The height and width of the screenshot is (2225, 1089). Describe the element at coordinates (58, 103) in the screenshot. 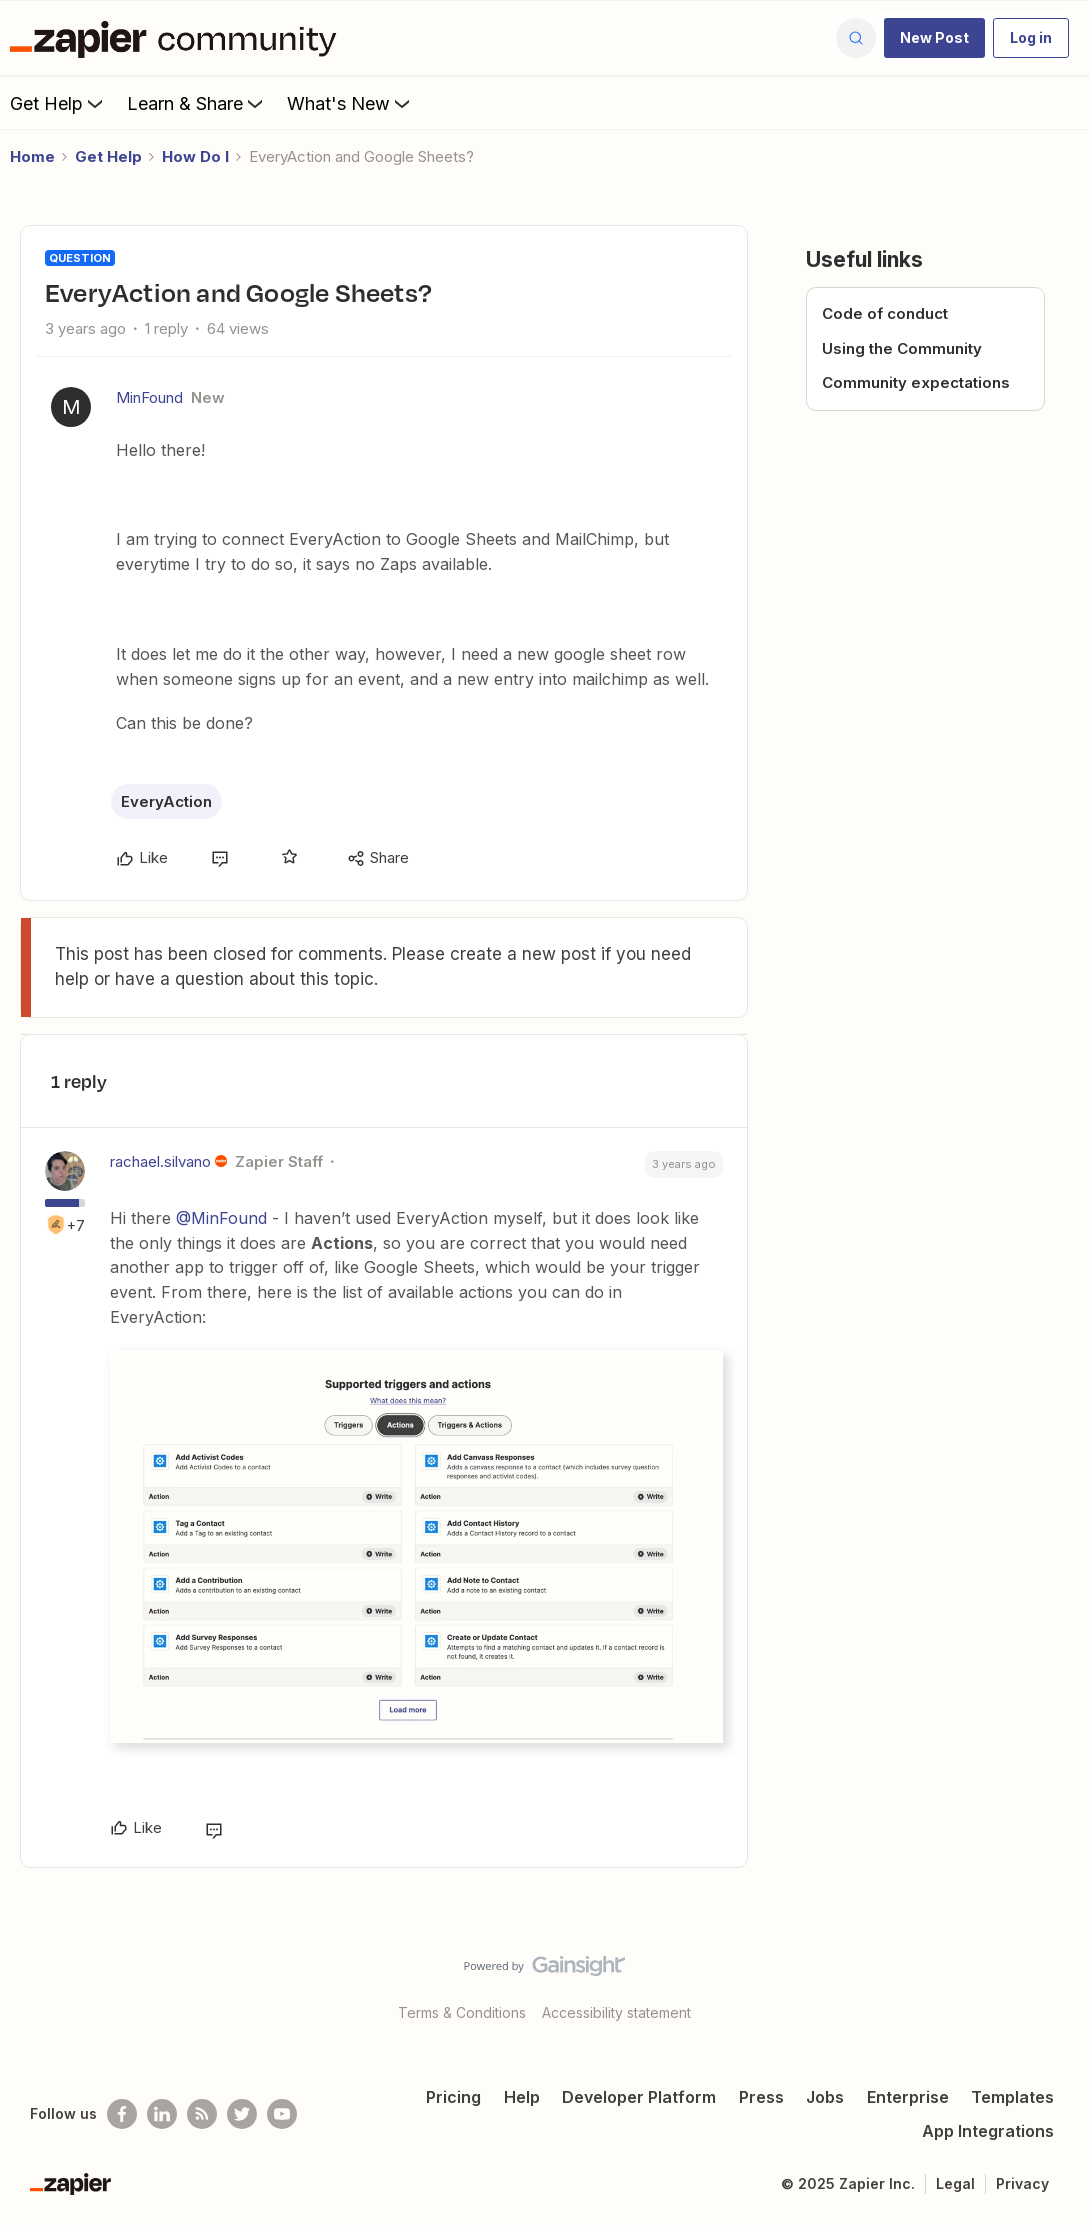

I see `Get Help` at that location.